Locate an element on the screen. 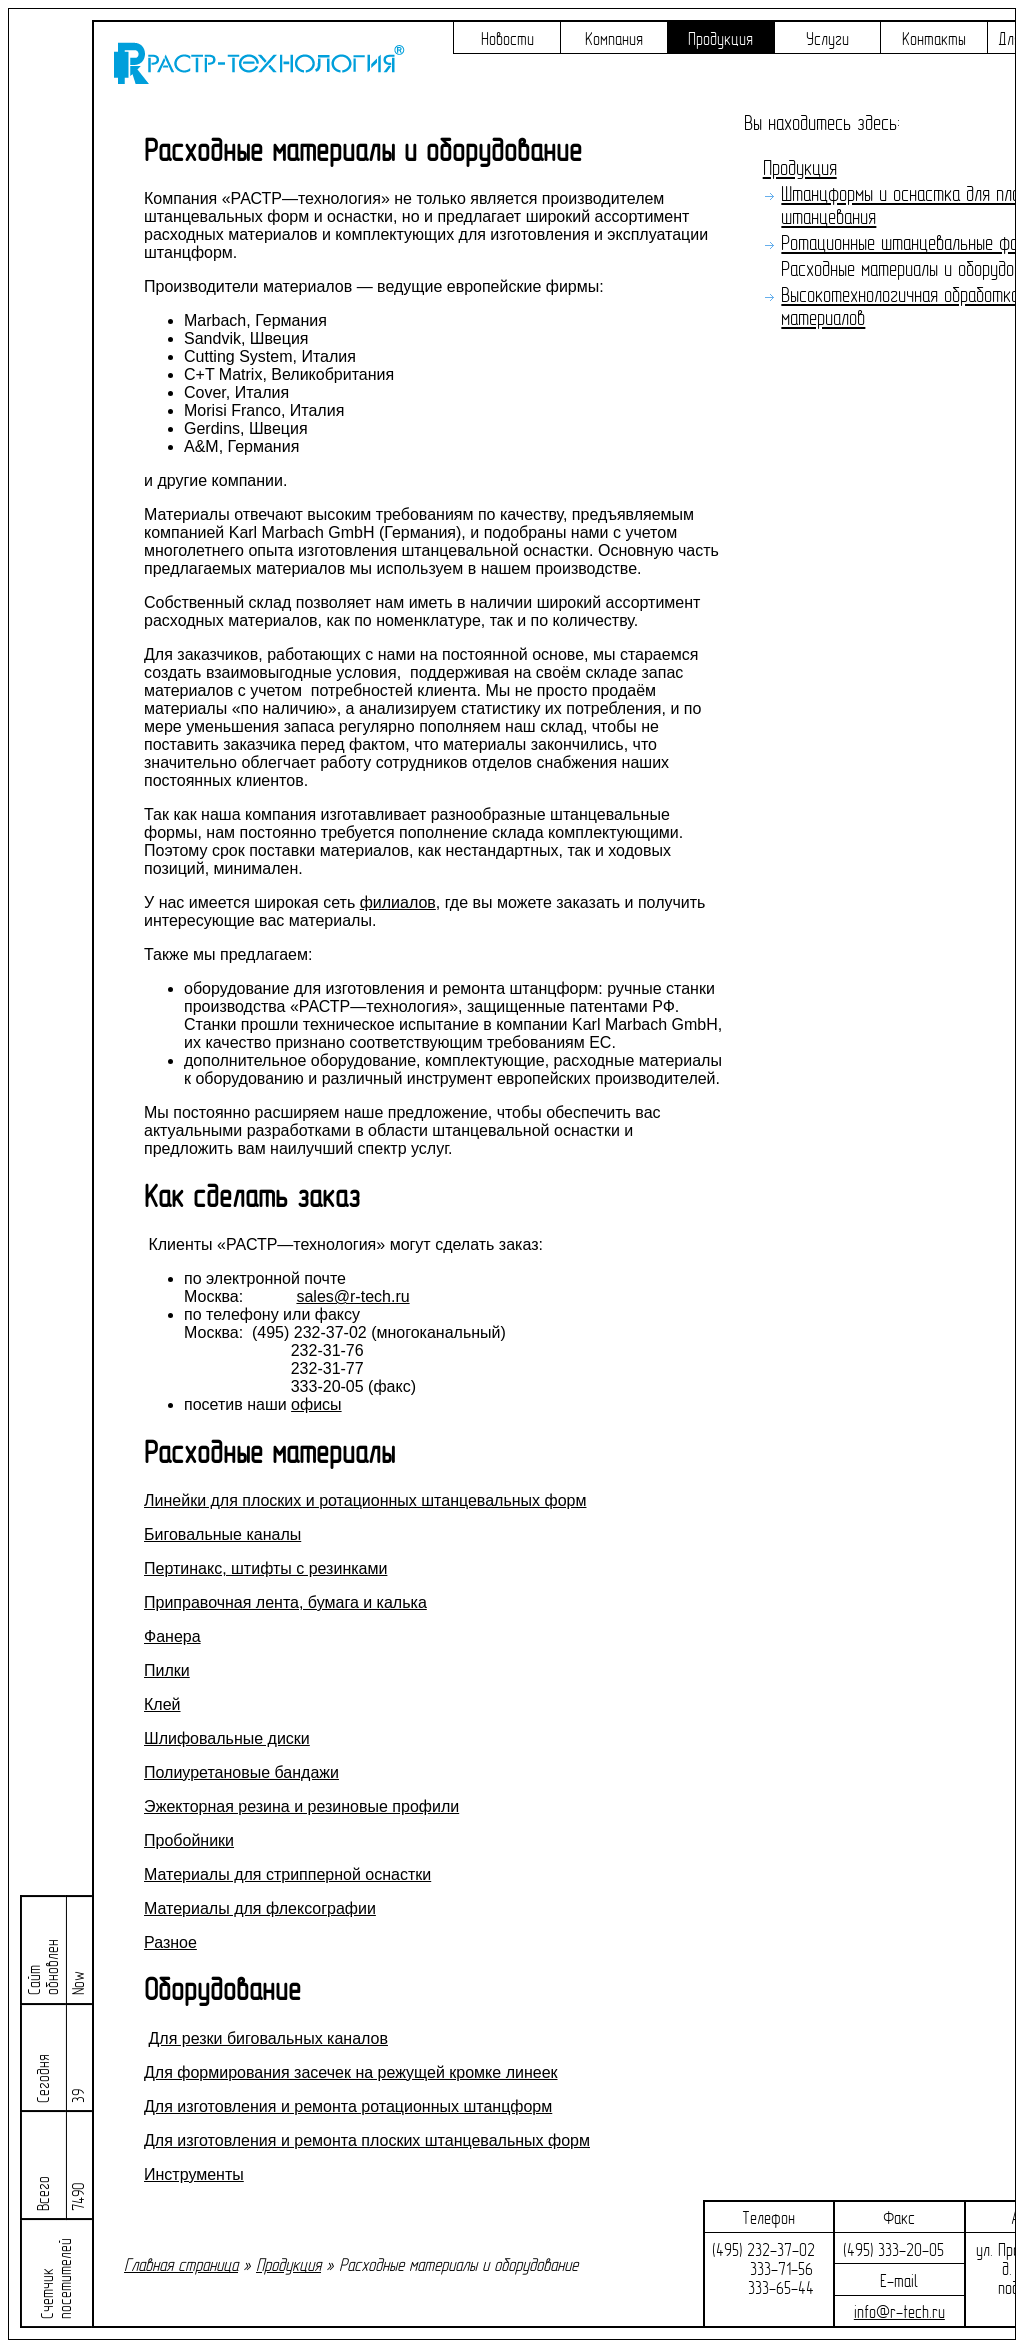 This screenshot has width=1024, height=2348. Пертинакс, штифты с резинками is located at coordinates (265, 1568).